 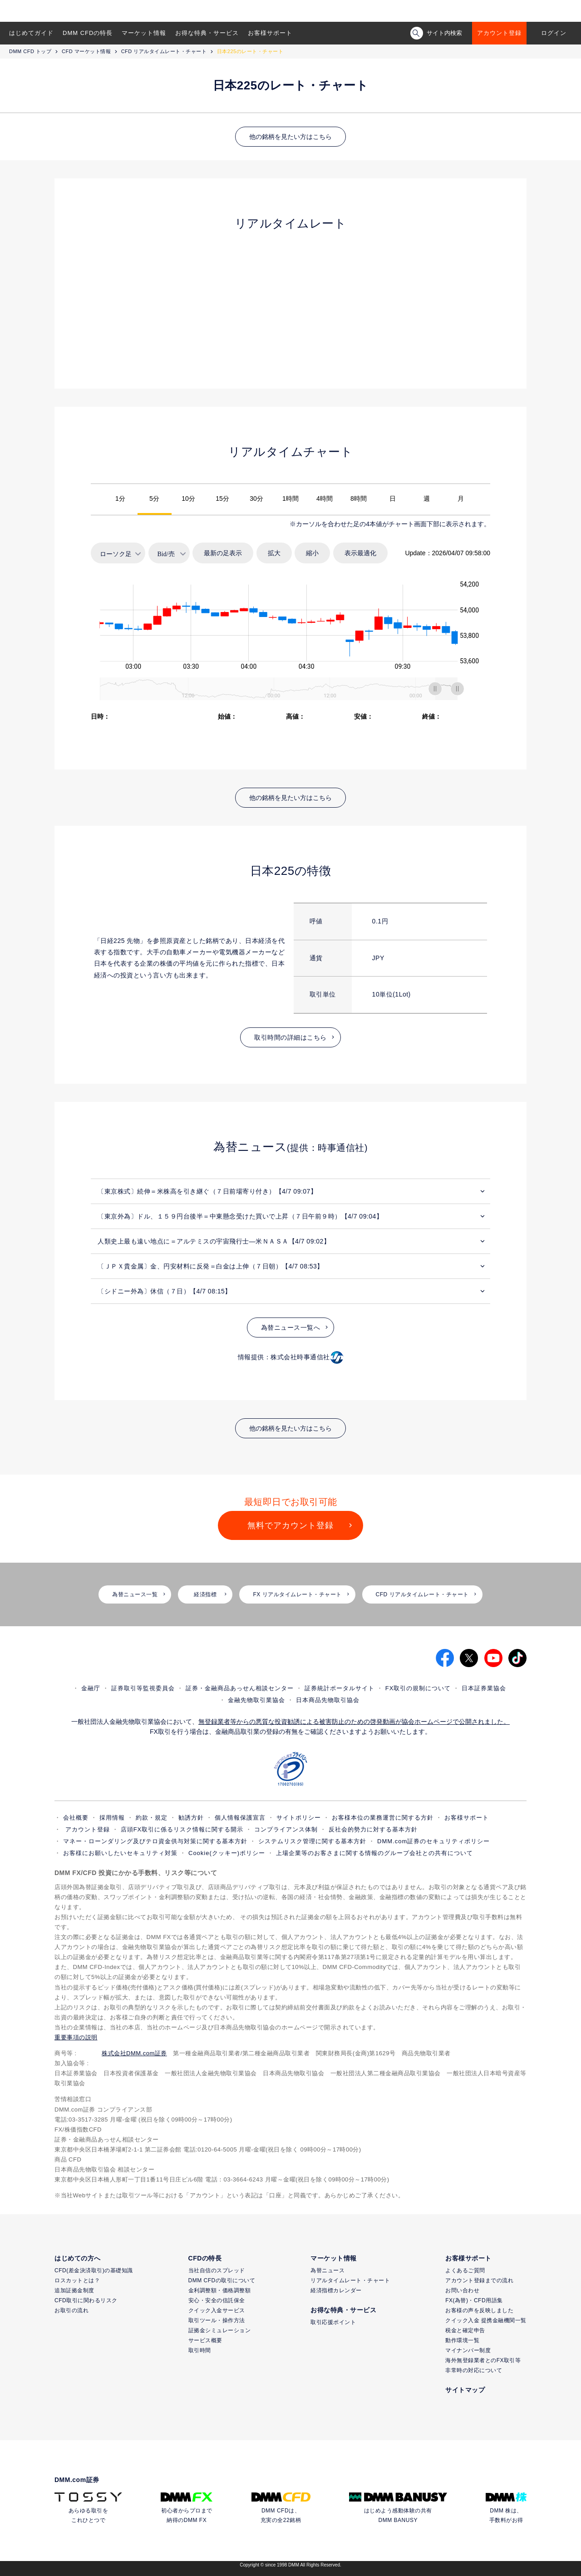 I want to click on 為替ニュース一覧, so click(x=135, y=1594).